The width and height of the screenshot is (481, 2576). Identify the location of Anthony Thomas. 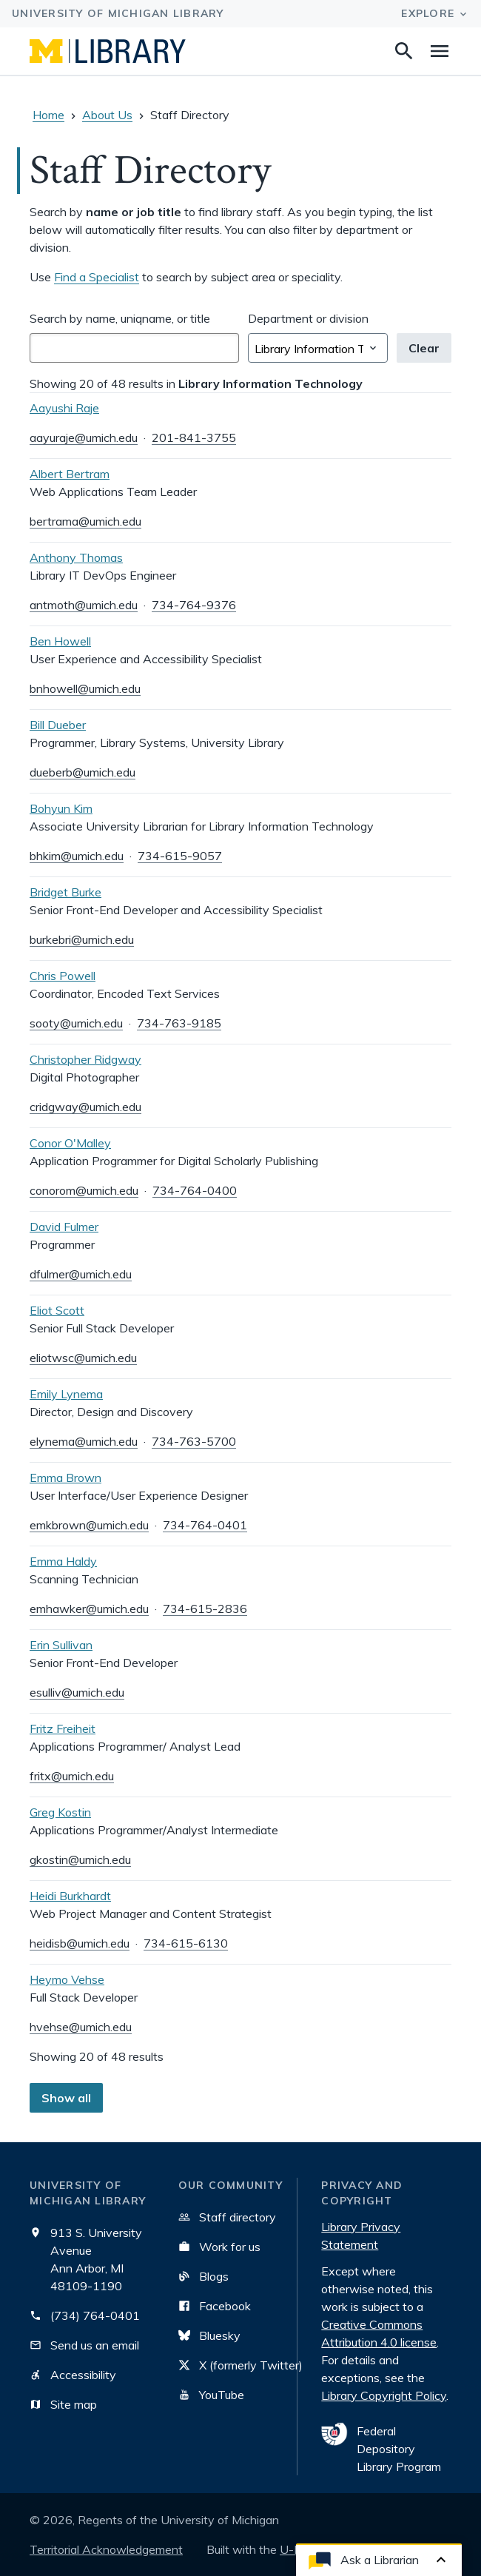
(76, 557).